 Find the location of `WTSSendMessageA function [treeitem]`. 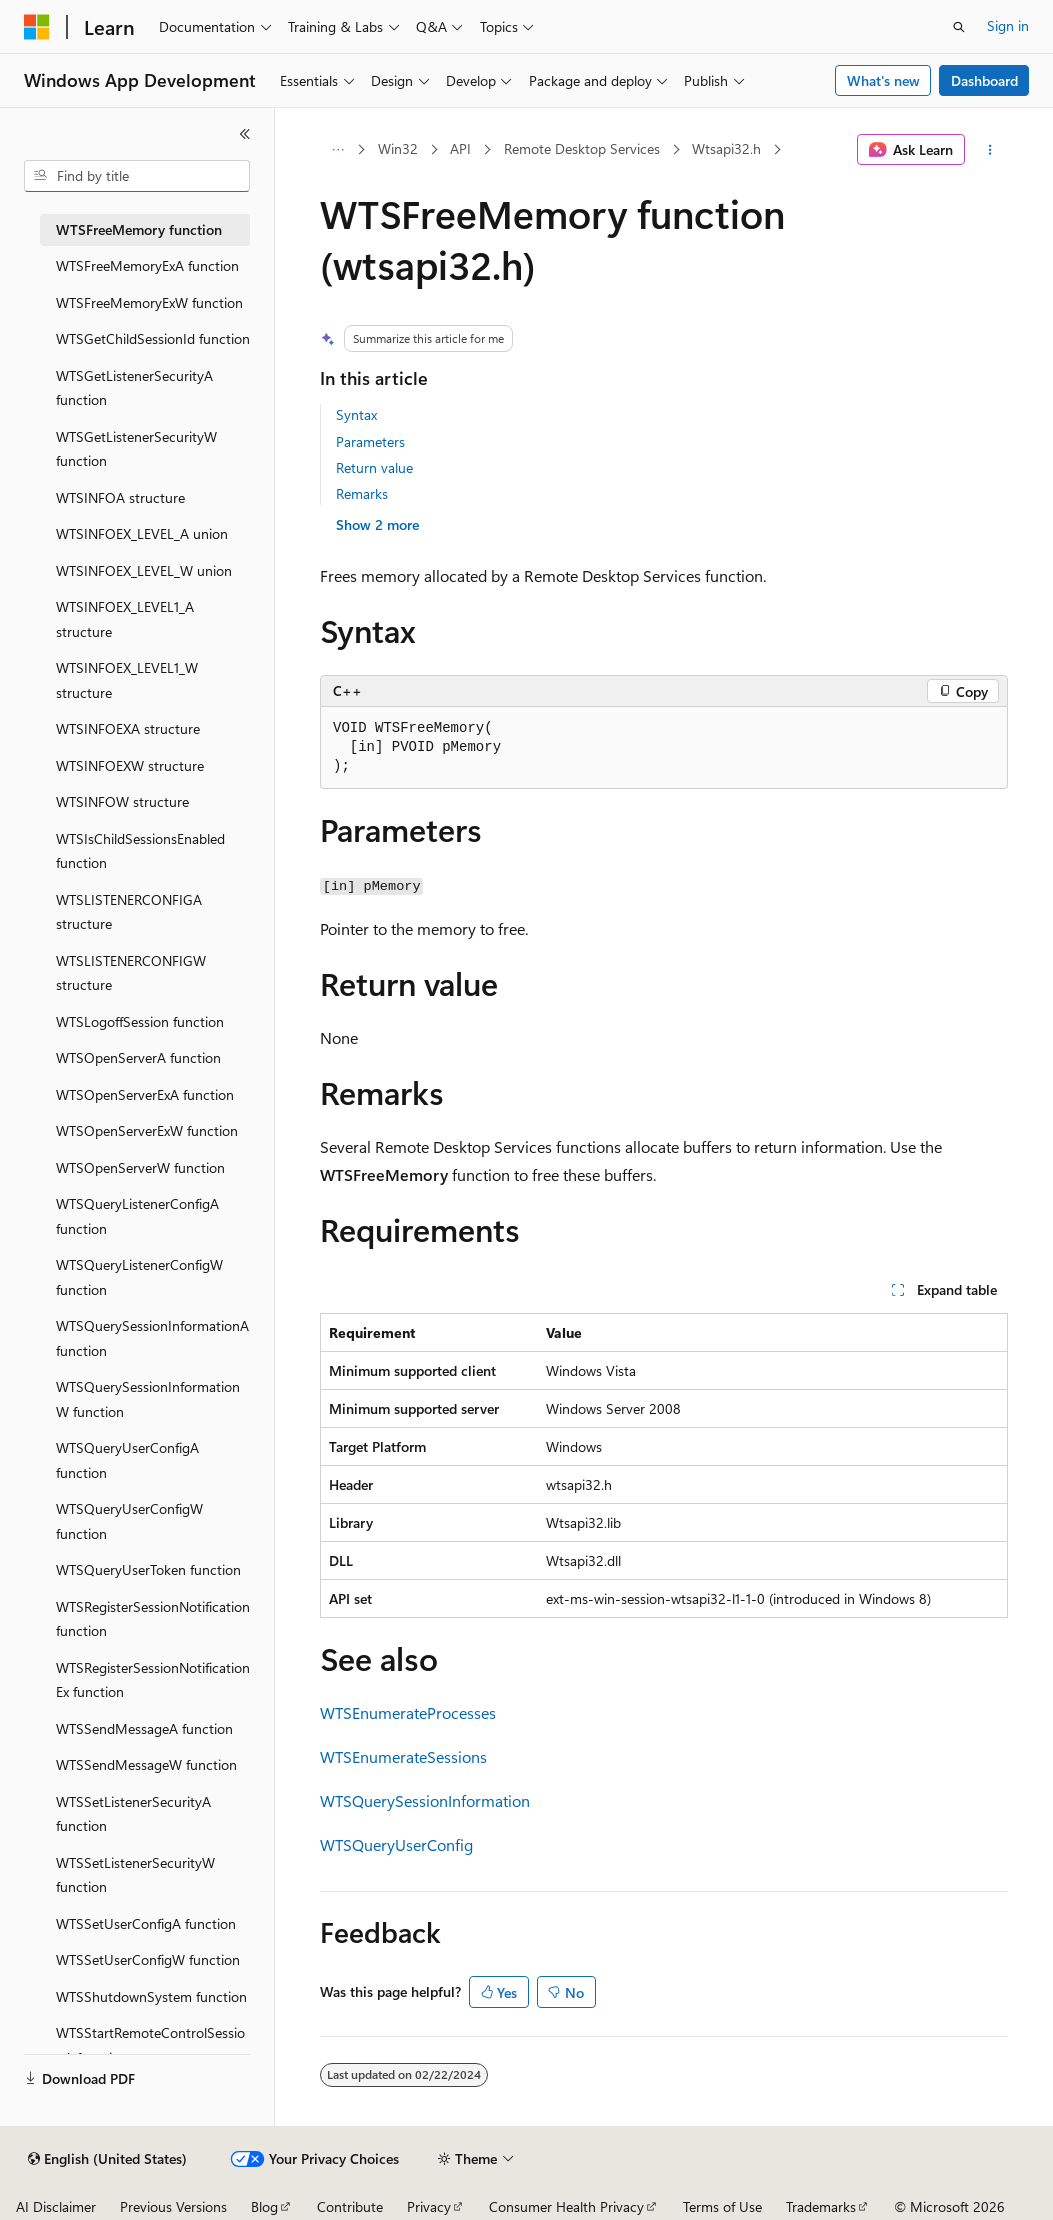

WTSSendMessageA function [treeitem] is located at coordinates (144, 1728).